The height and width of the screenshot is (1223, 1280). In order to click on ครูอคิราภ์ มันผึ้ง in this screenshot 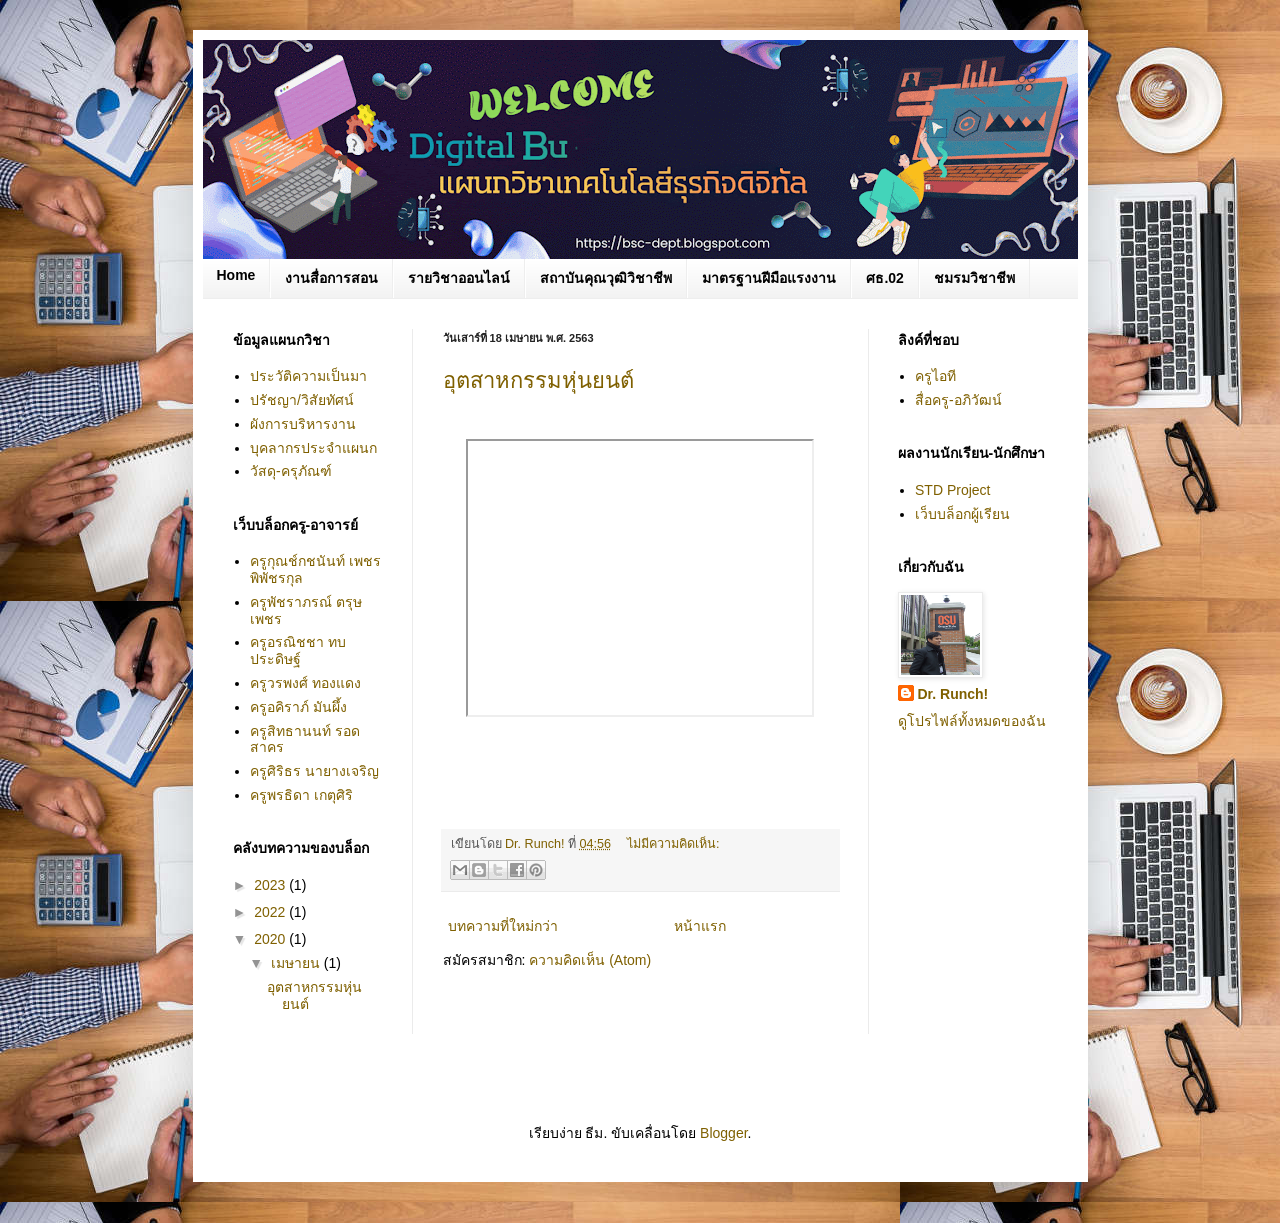, I will do `click(298, 707)`.